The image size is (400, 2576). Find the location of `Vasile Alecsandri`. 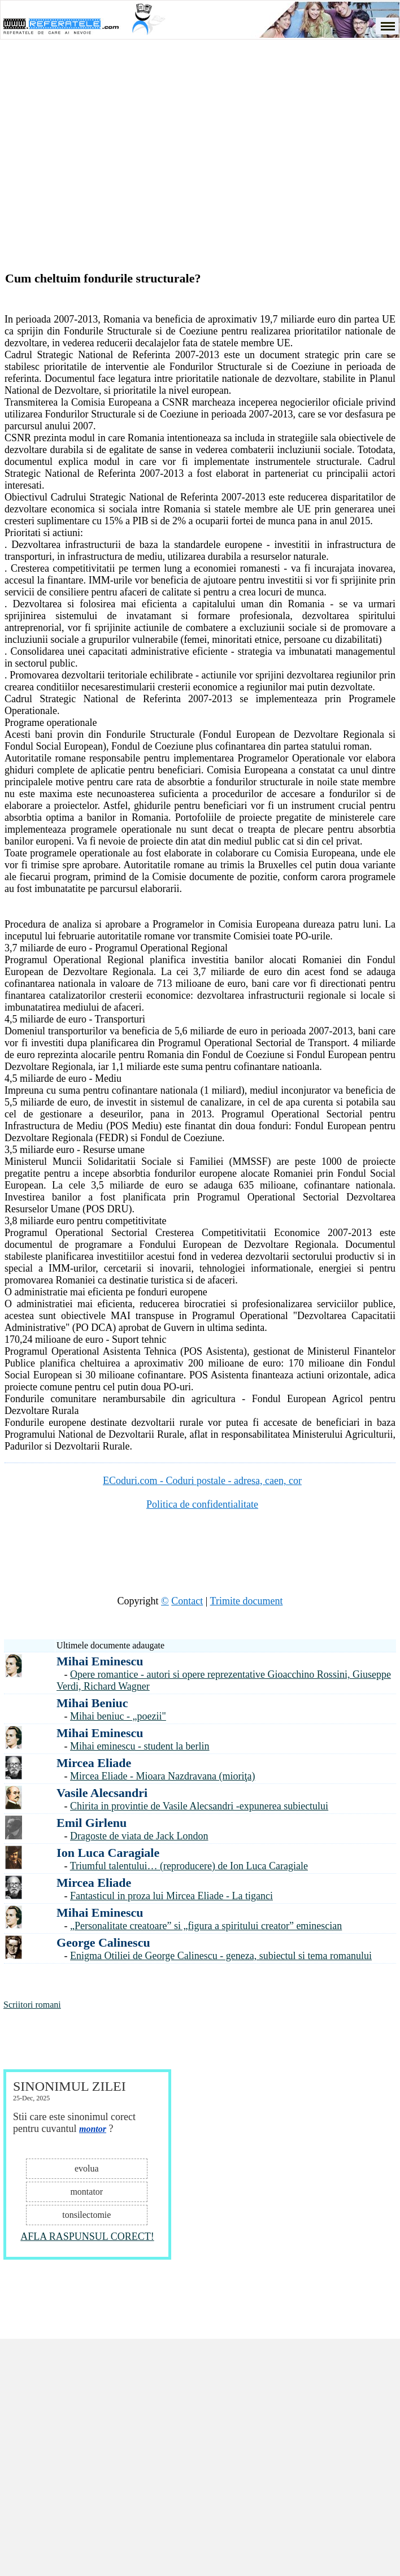

Vasile Alecsandri is located at coordinates (101, 1793).